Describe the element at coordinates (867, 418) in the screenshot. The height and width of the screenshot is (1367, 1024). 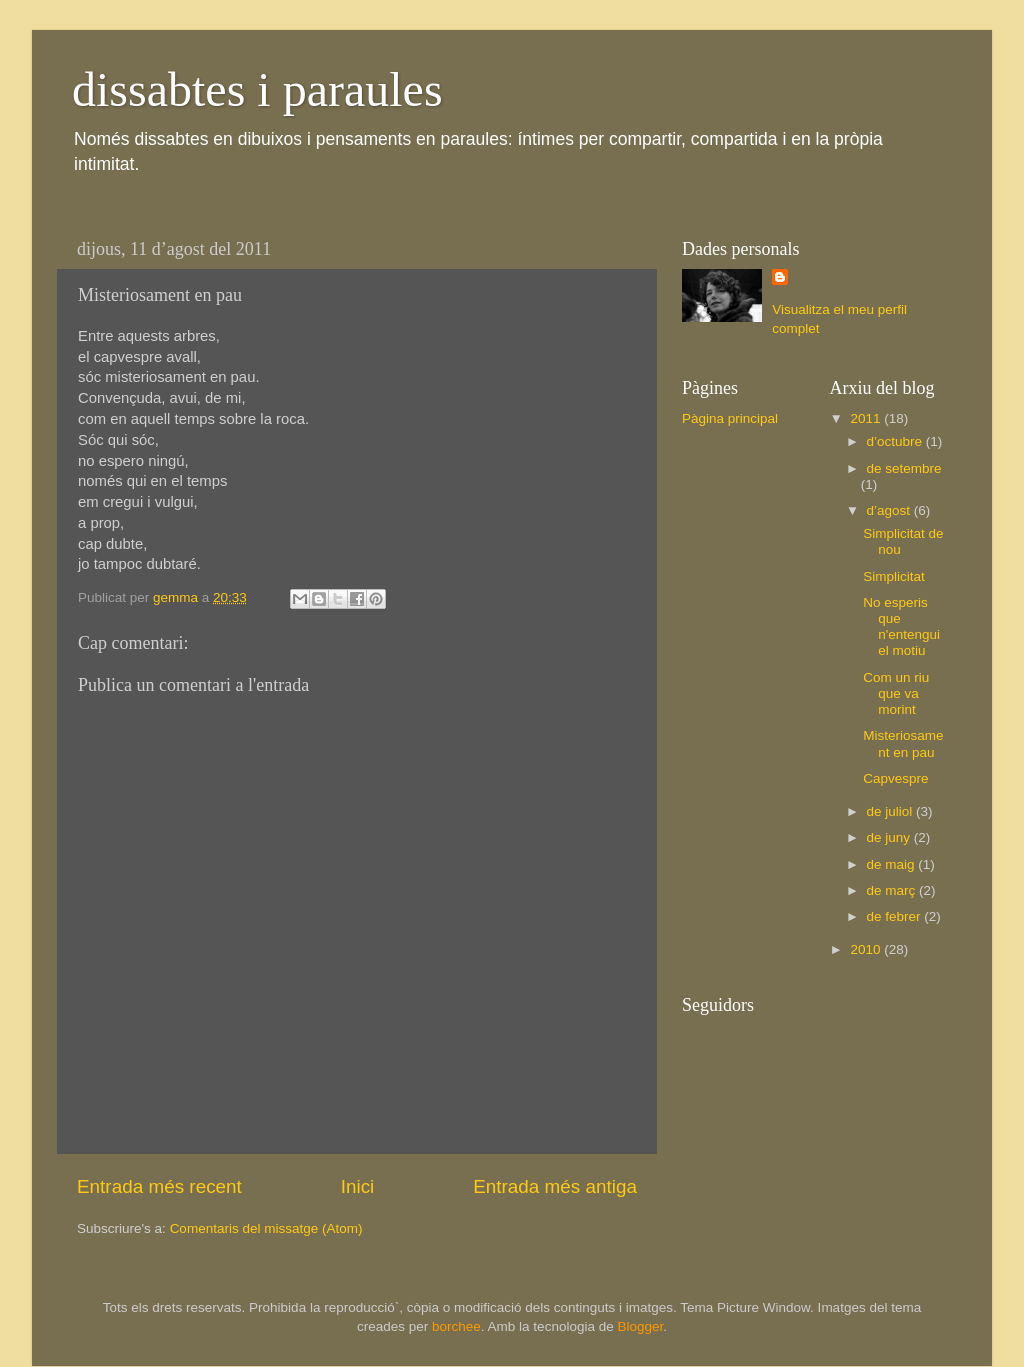
I see `2011` at that location.